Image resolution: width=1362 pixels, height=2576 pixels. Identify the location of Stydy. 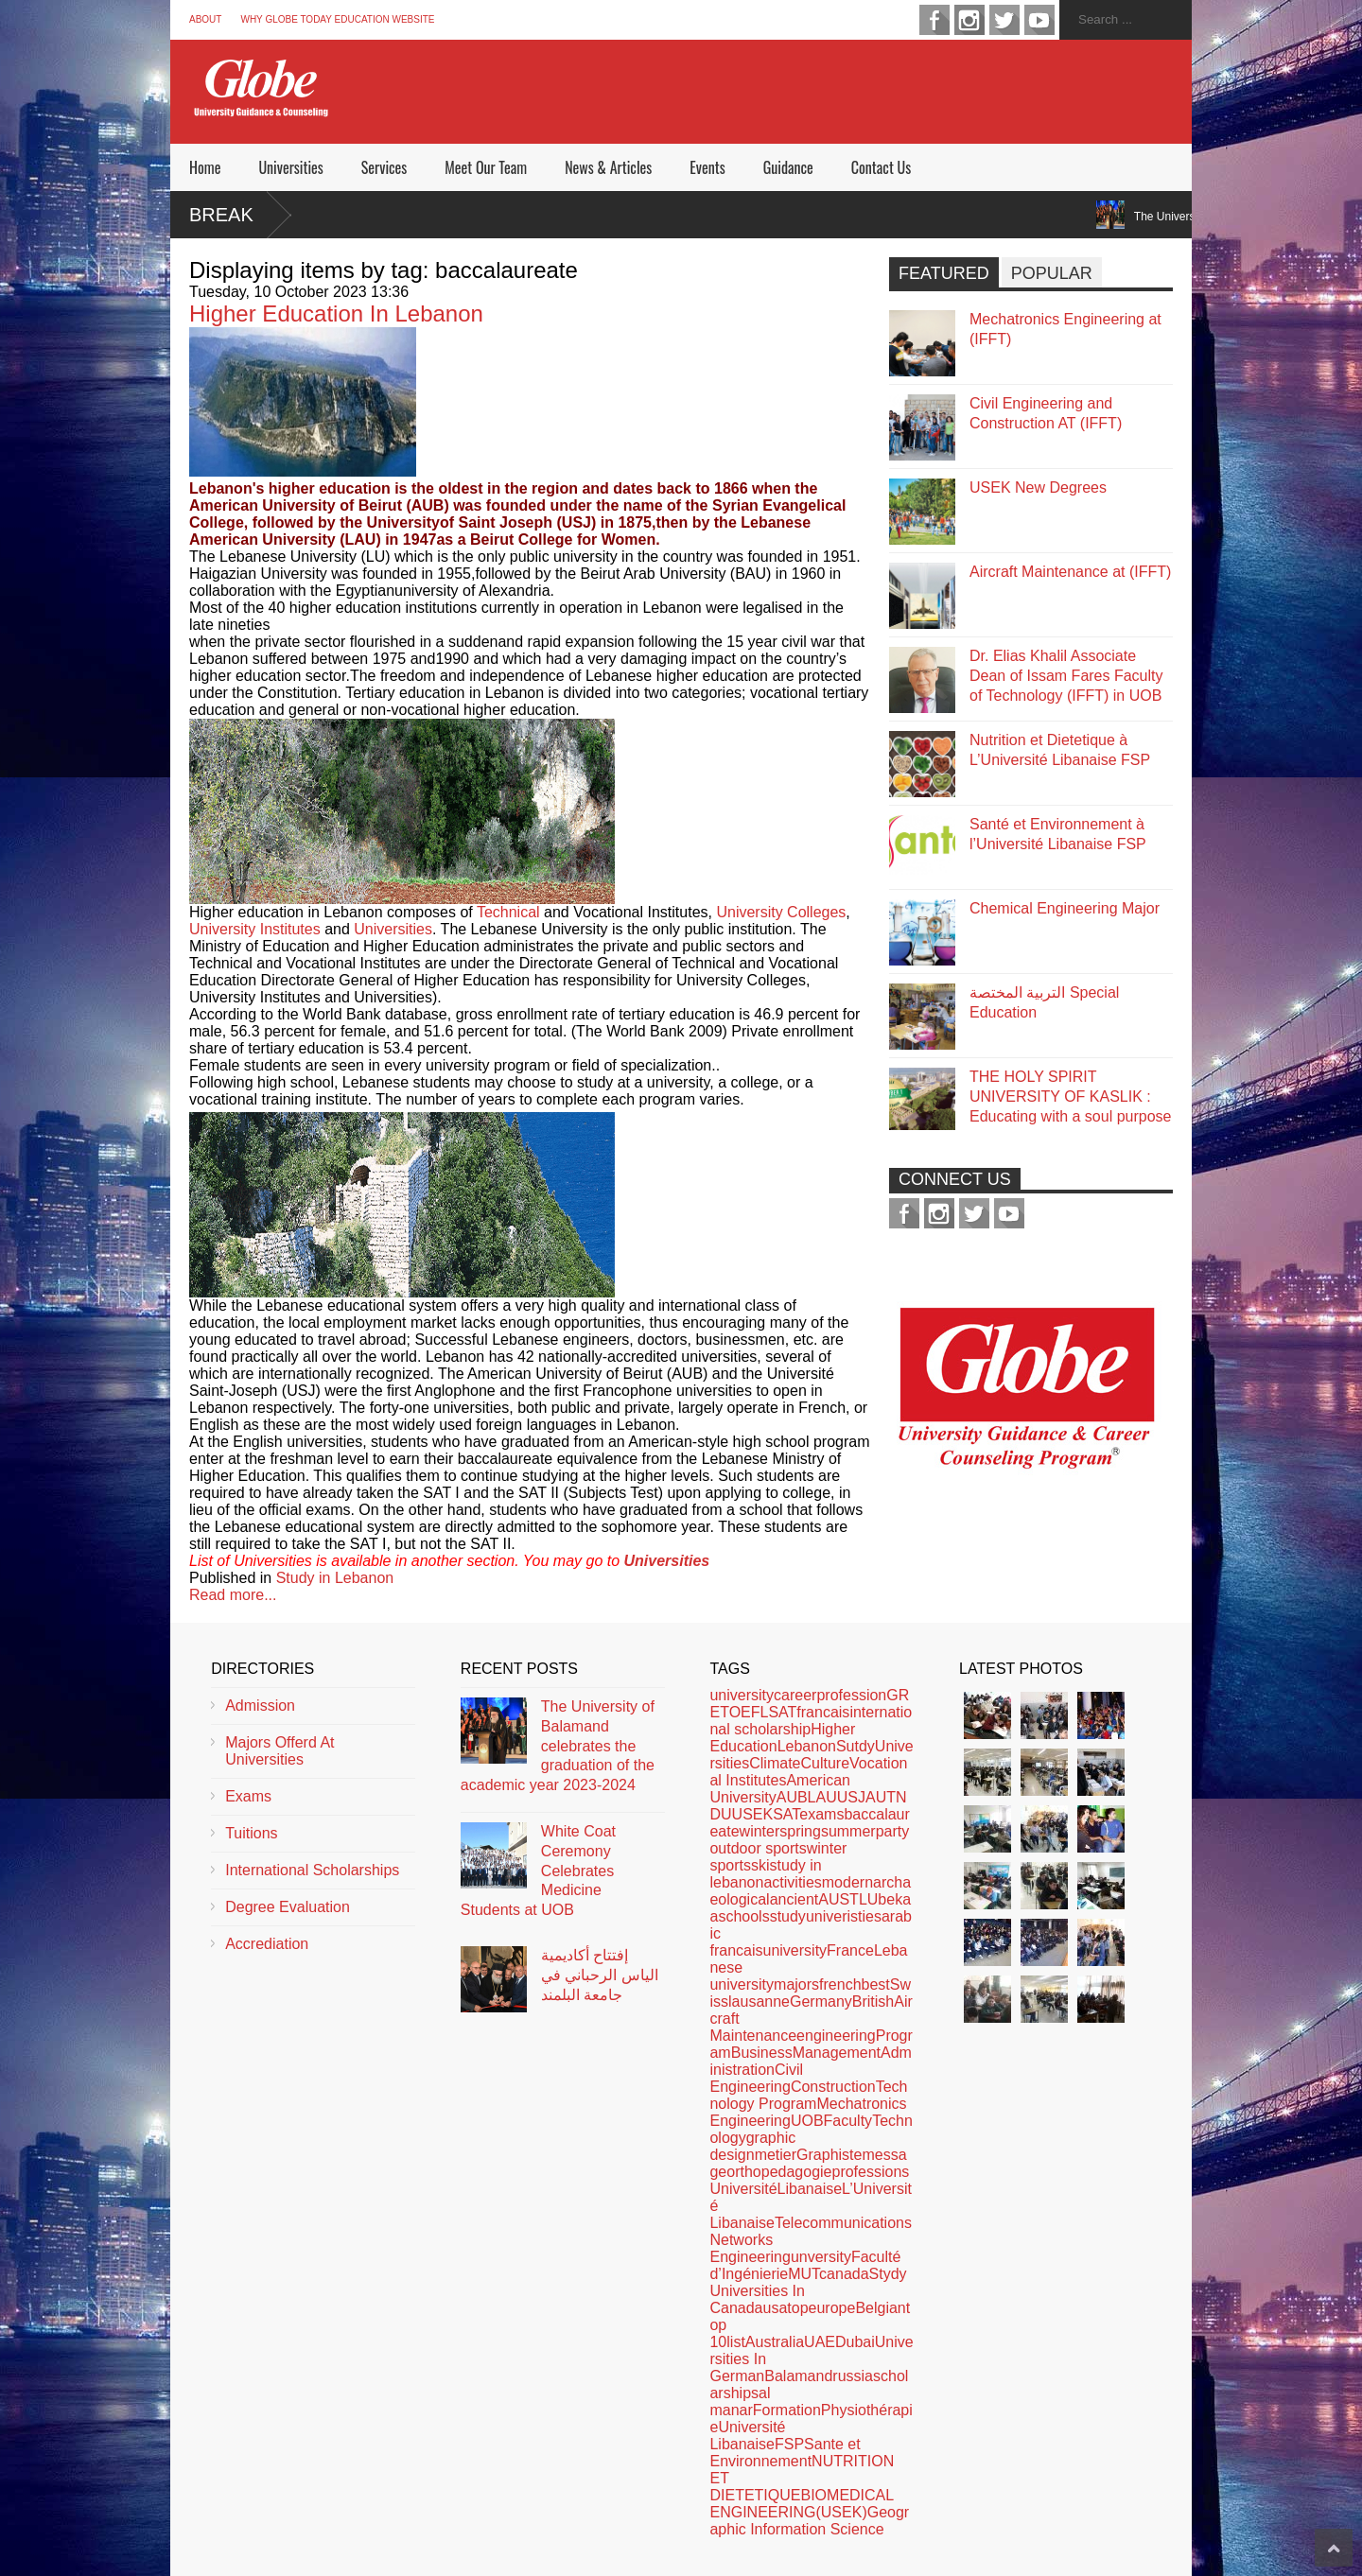
(888, 2274).